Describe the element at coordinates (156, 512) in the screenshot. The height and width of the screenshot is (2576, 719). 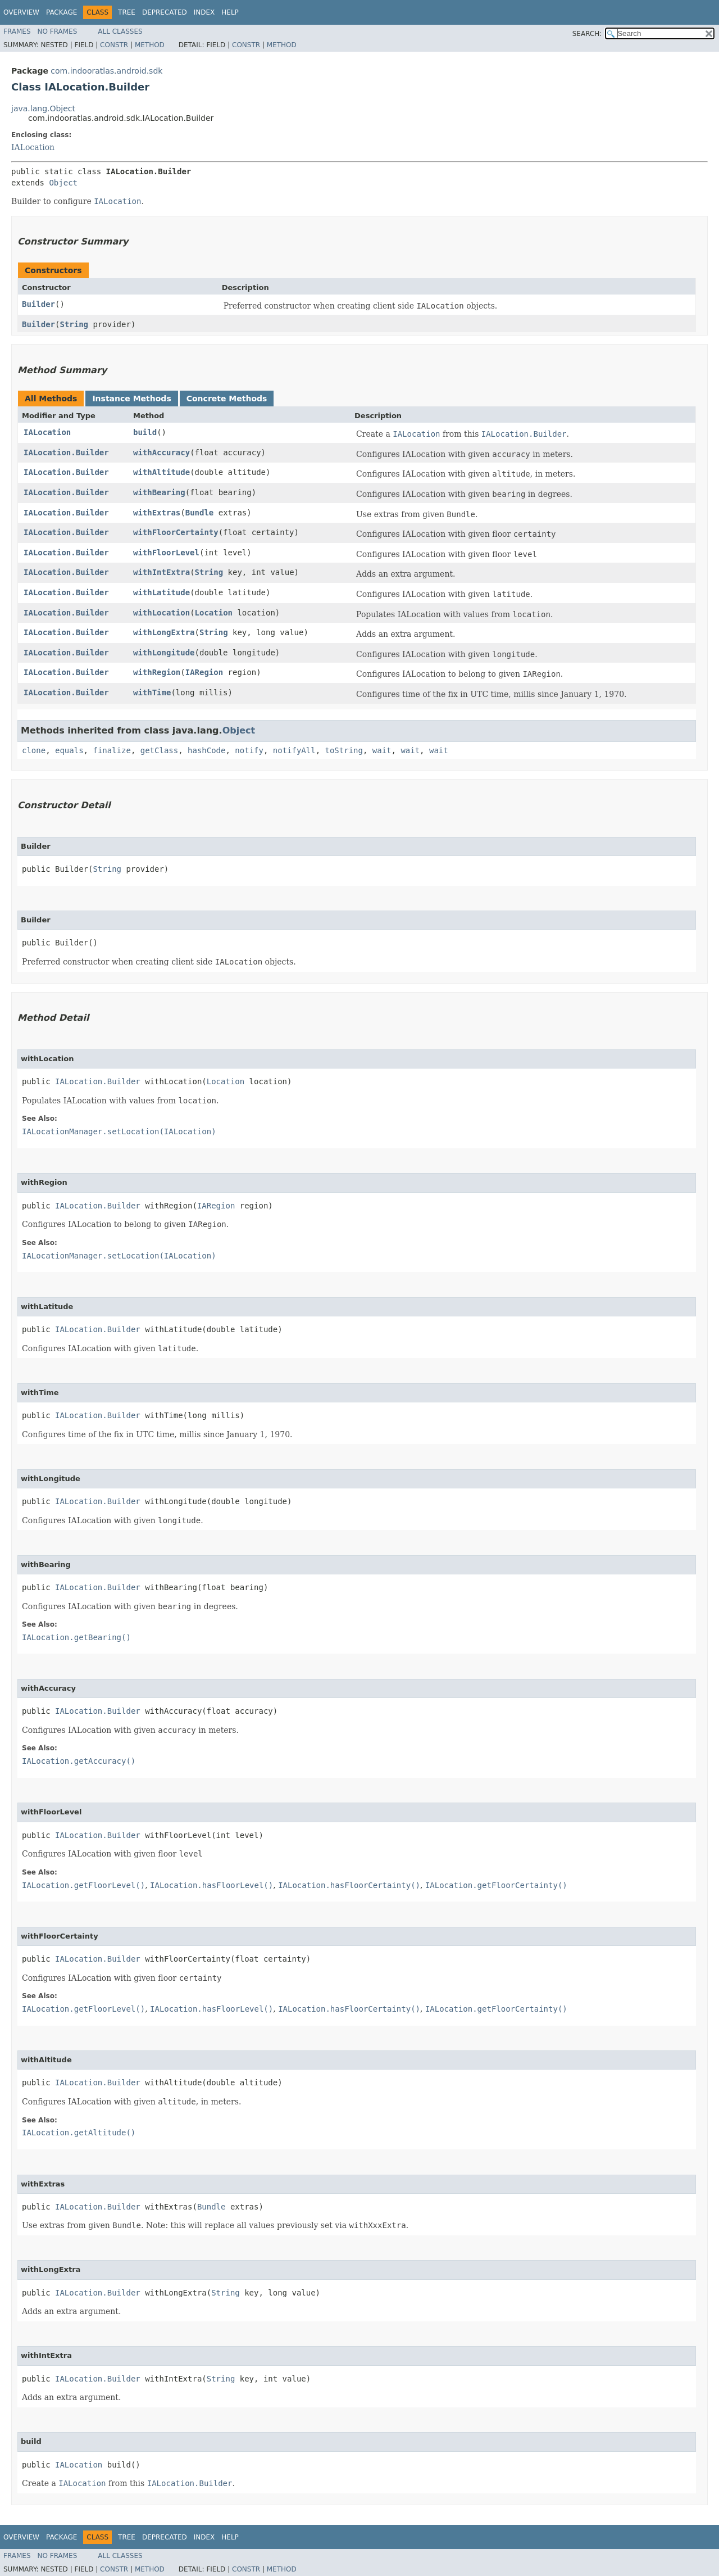
I see `withExtras` at that location.